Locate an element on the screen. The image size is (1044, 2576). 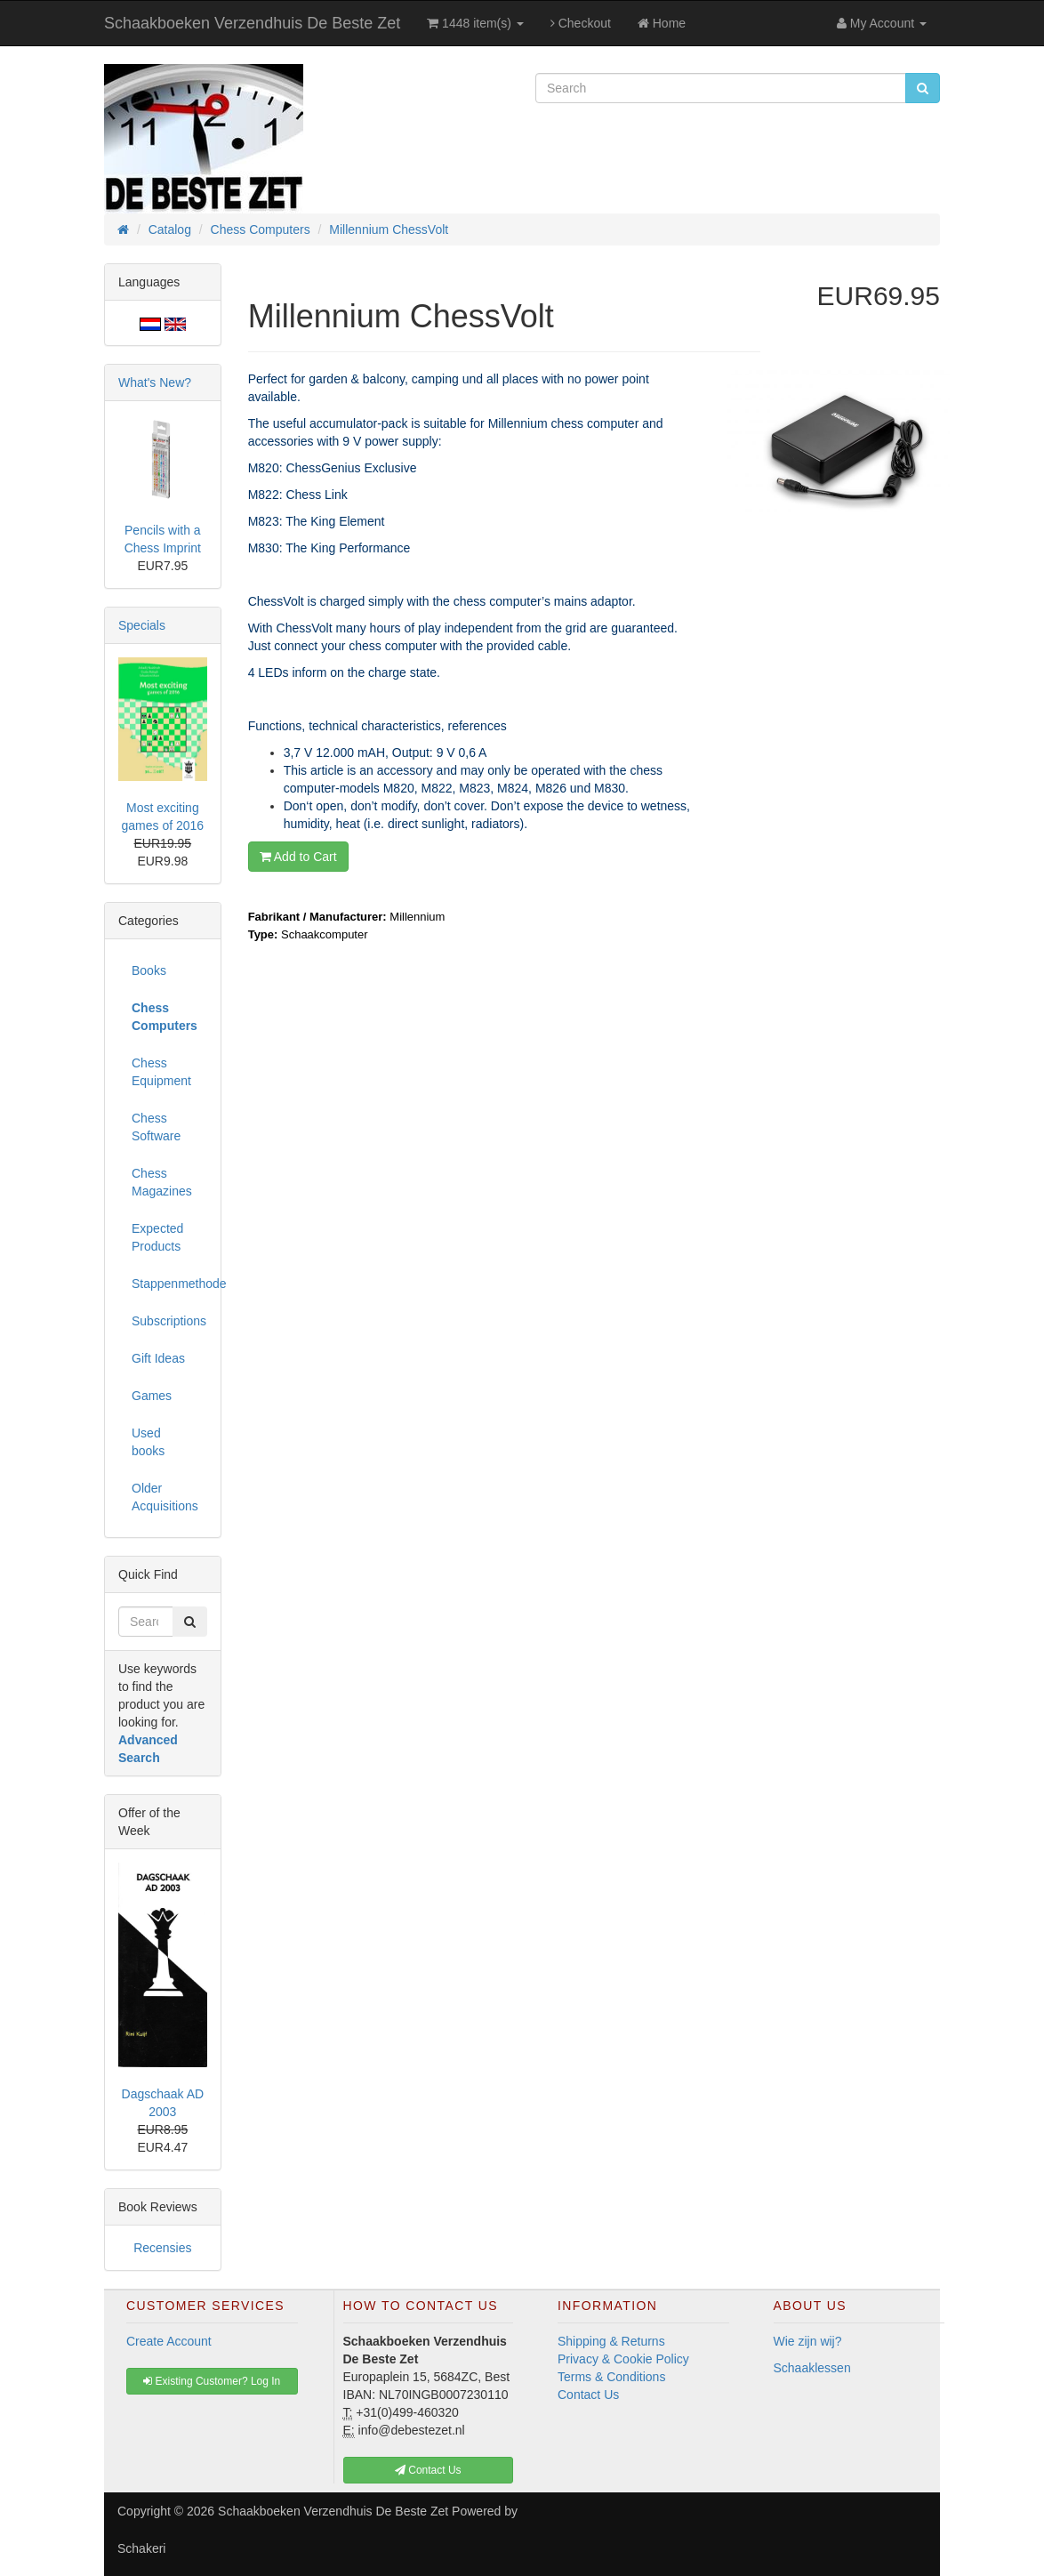
Stappenmethode is located at coordinates (169, 1283).